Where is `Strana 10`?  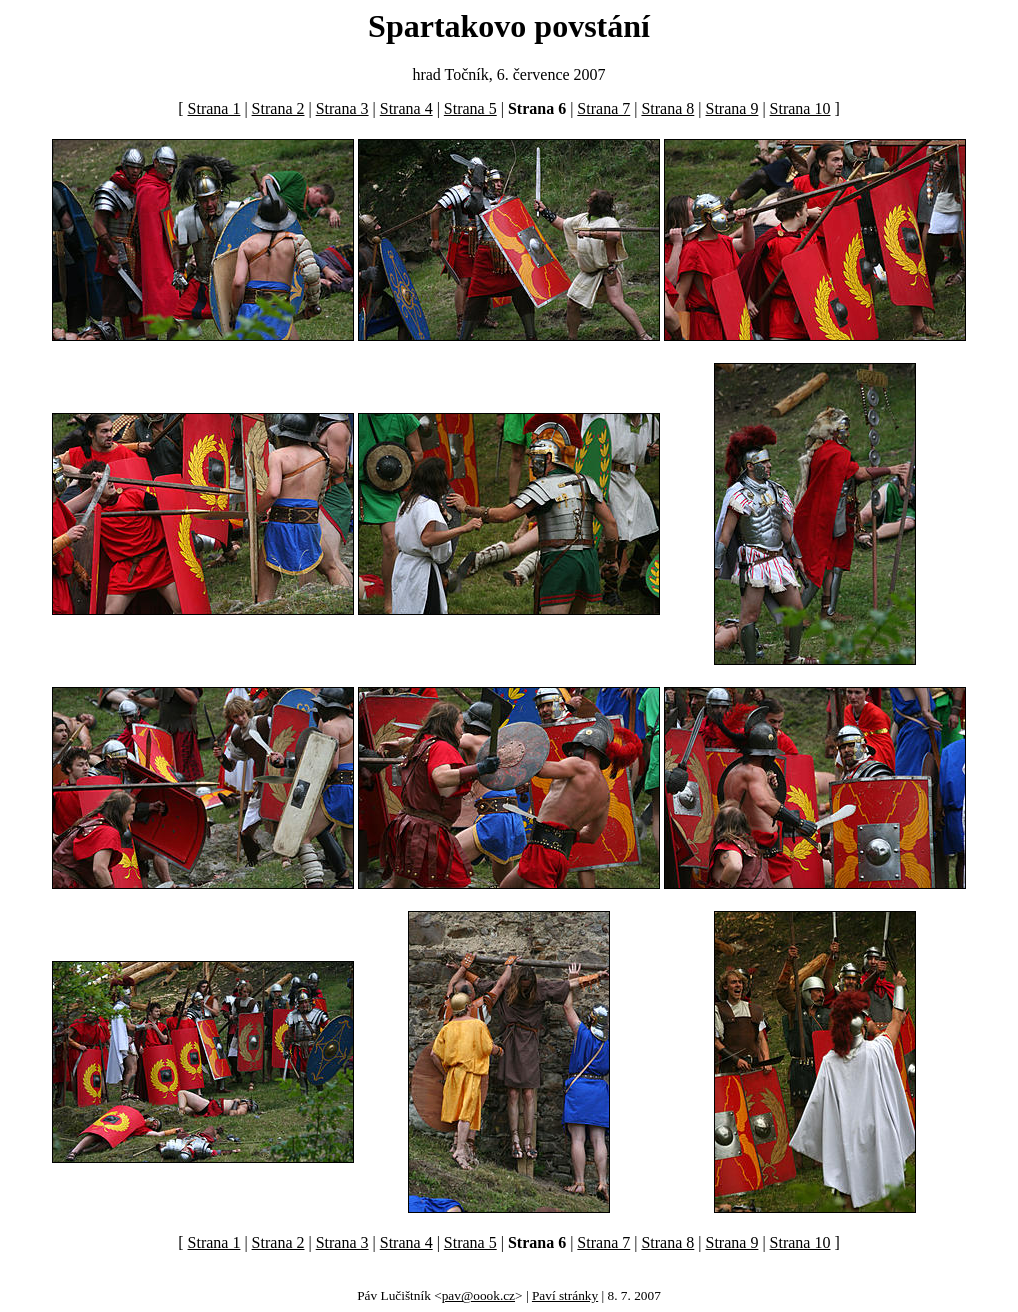
Strana 10 is located at coordinates (800, 108).